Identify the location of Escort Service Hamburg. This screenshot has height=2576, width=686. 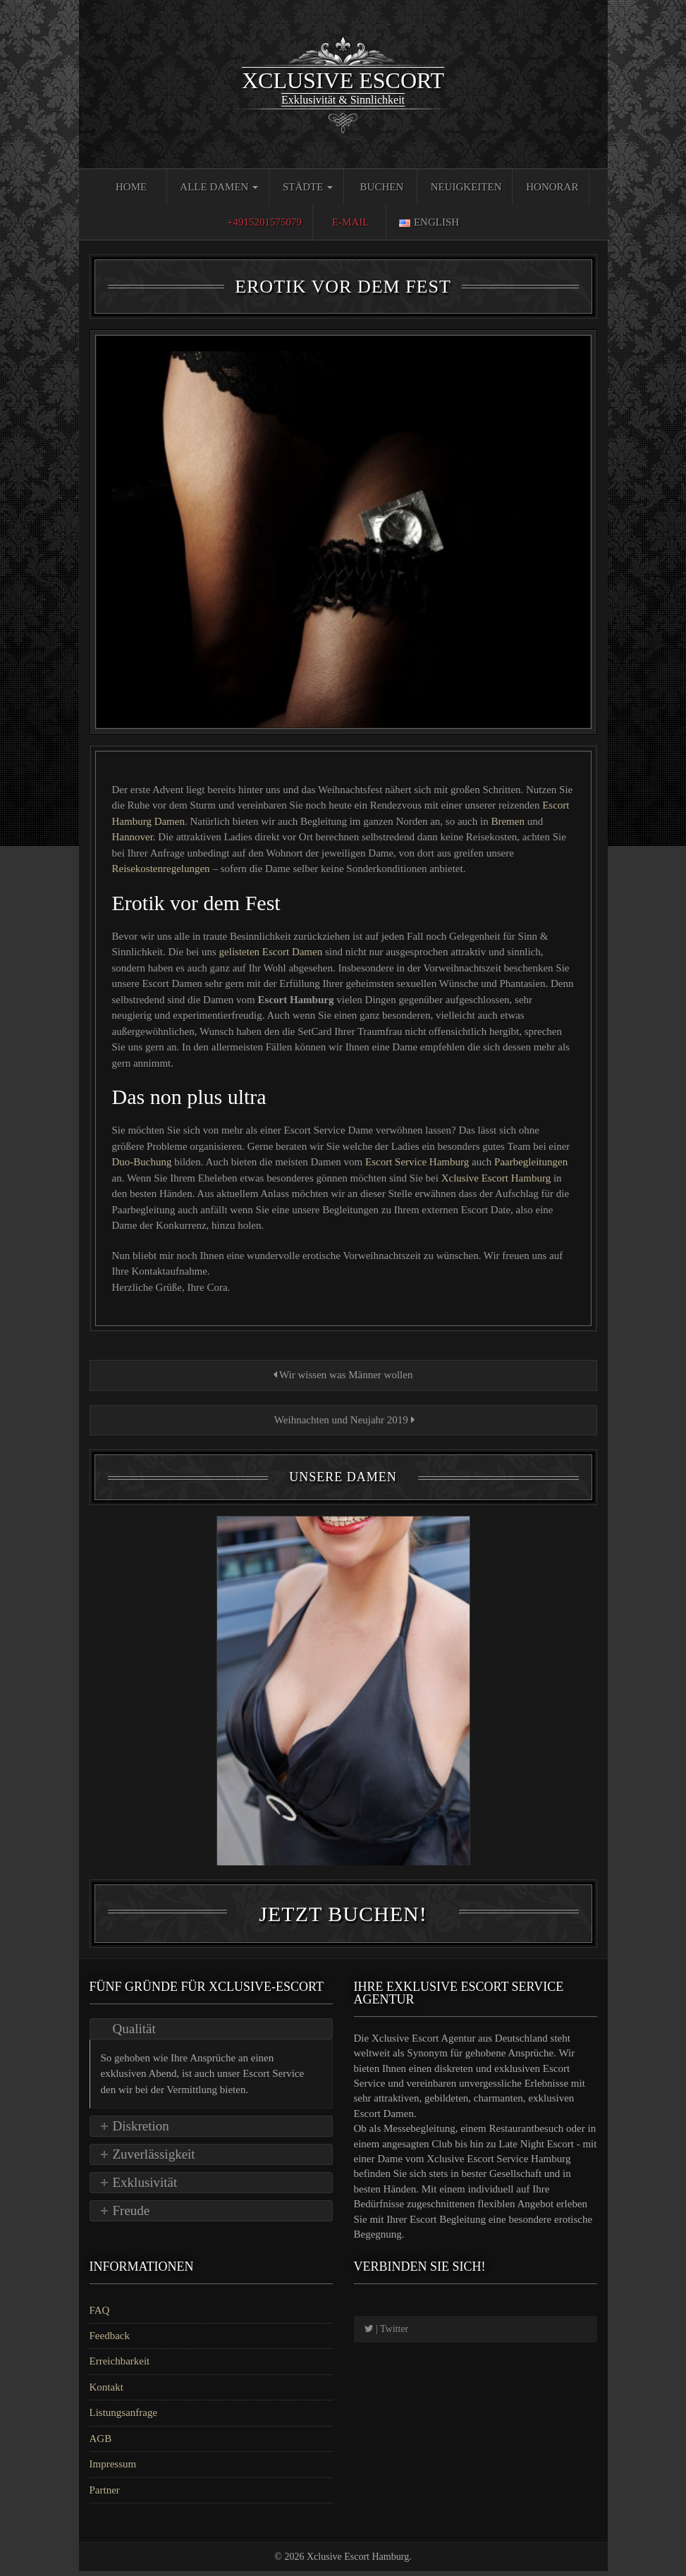
(418, 1161).